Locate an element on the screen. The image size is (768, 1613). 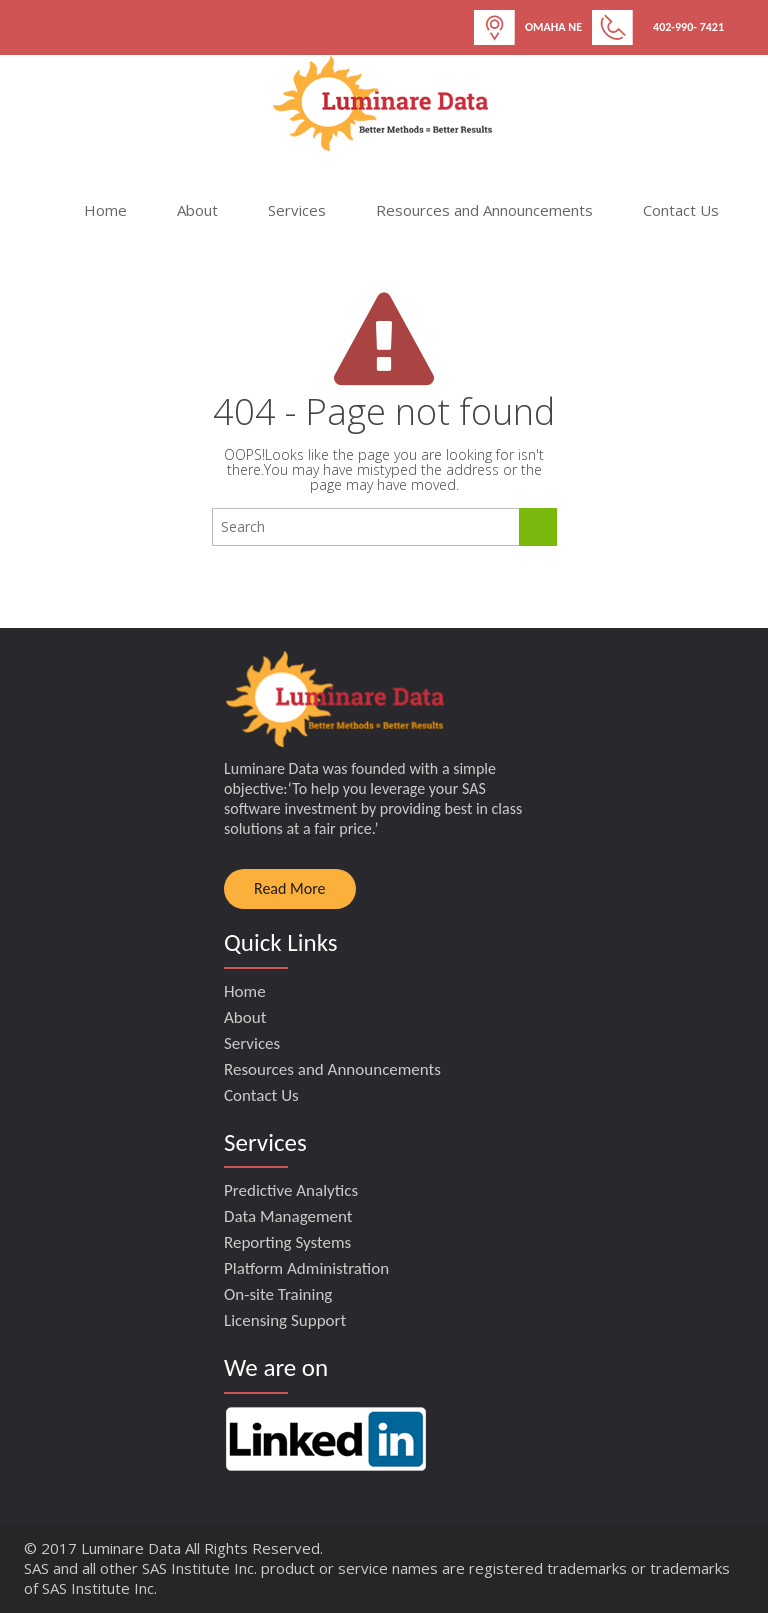
Predictive Analytics is located at coordinates (291, 1190).